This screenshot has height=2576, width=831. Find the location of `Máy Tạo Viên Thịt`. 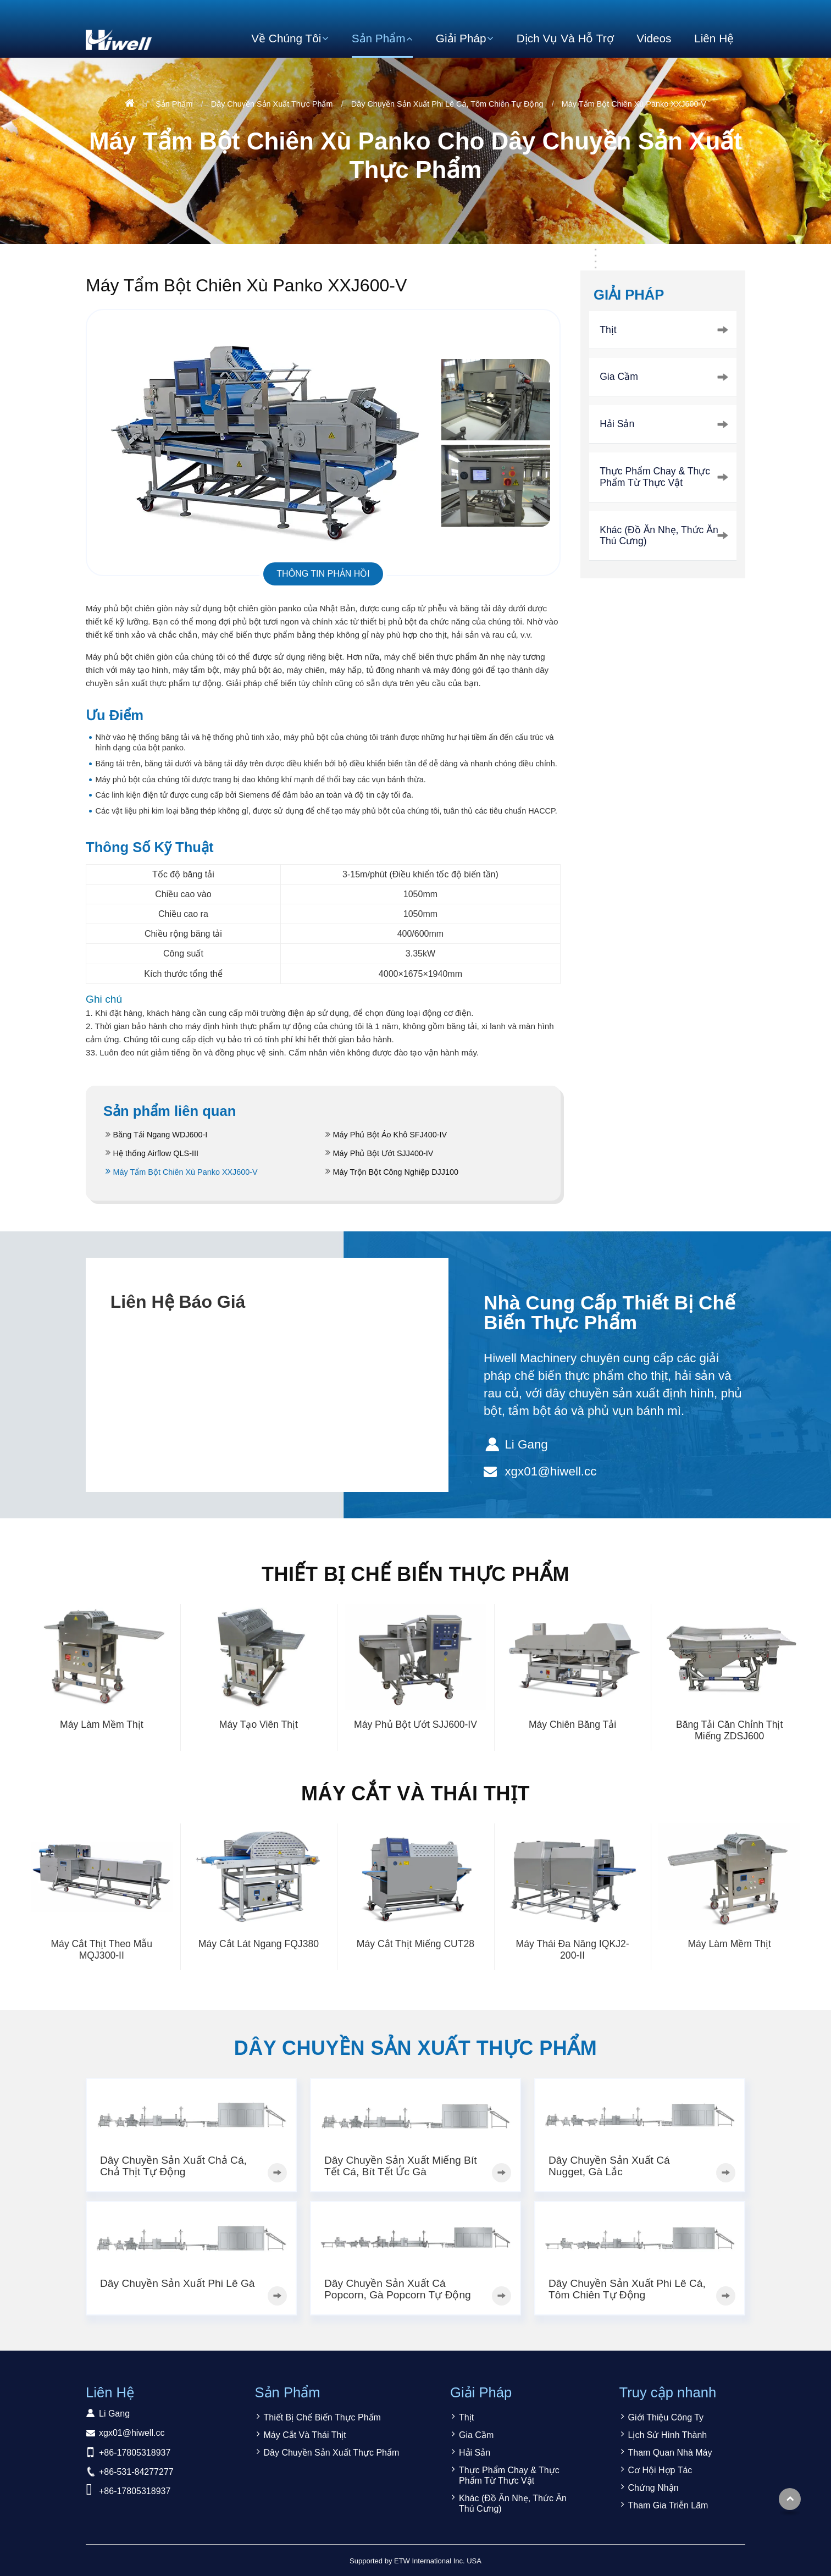

Máy Tạo Viên Thịt is located at coordinates (258, 1724).